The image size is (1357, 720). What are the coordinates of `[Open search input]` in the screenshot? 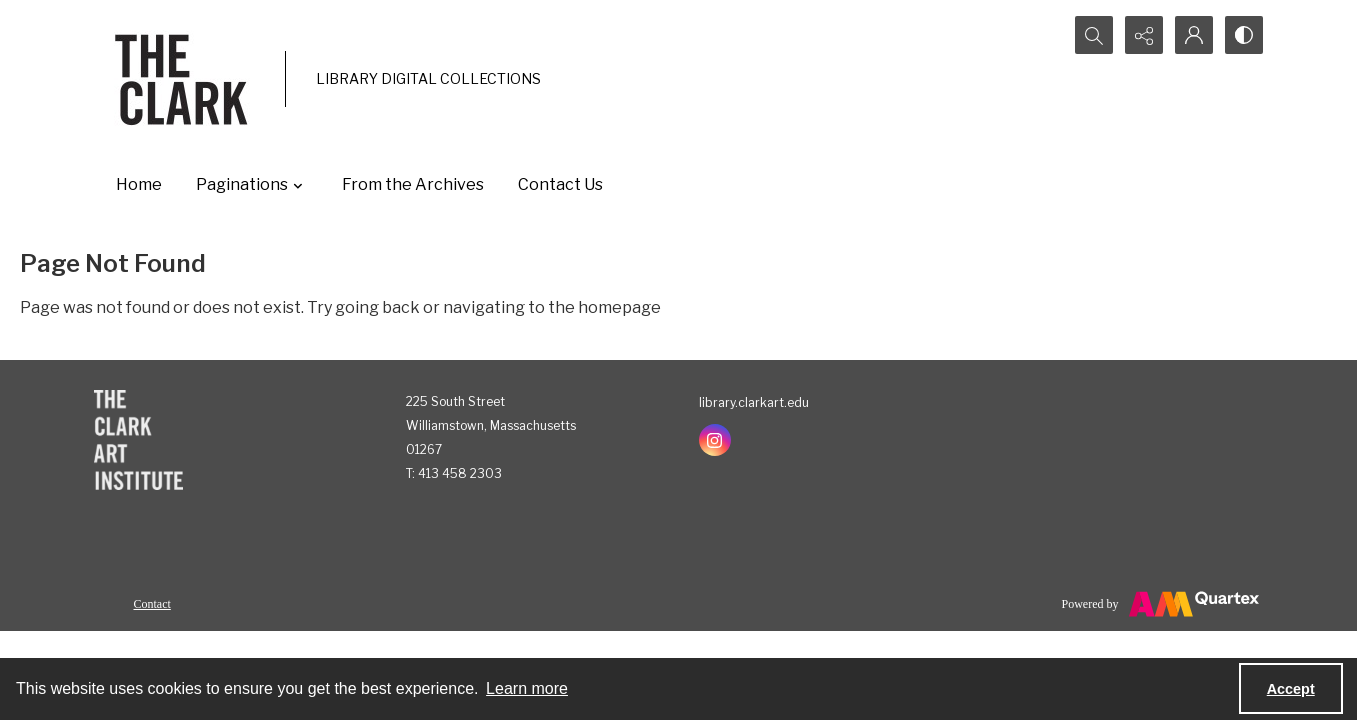 It's located at (1094, 35).